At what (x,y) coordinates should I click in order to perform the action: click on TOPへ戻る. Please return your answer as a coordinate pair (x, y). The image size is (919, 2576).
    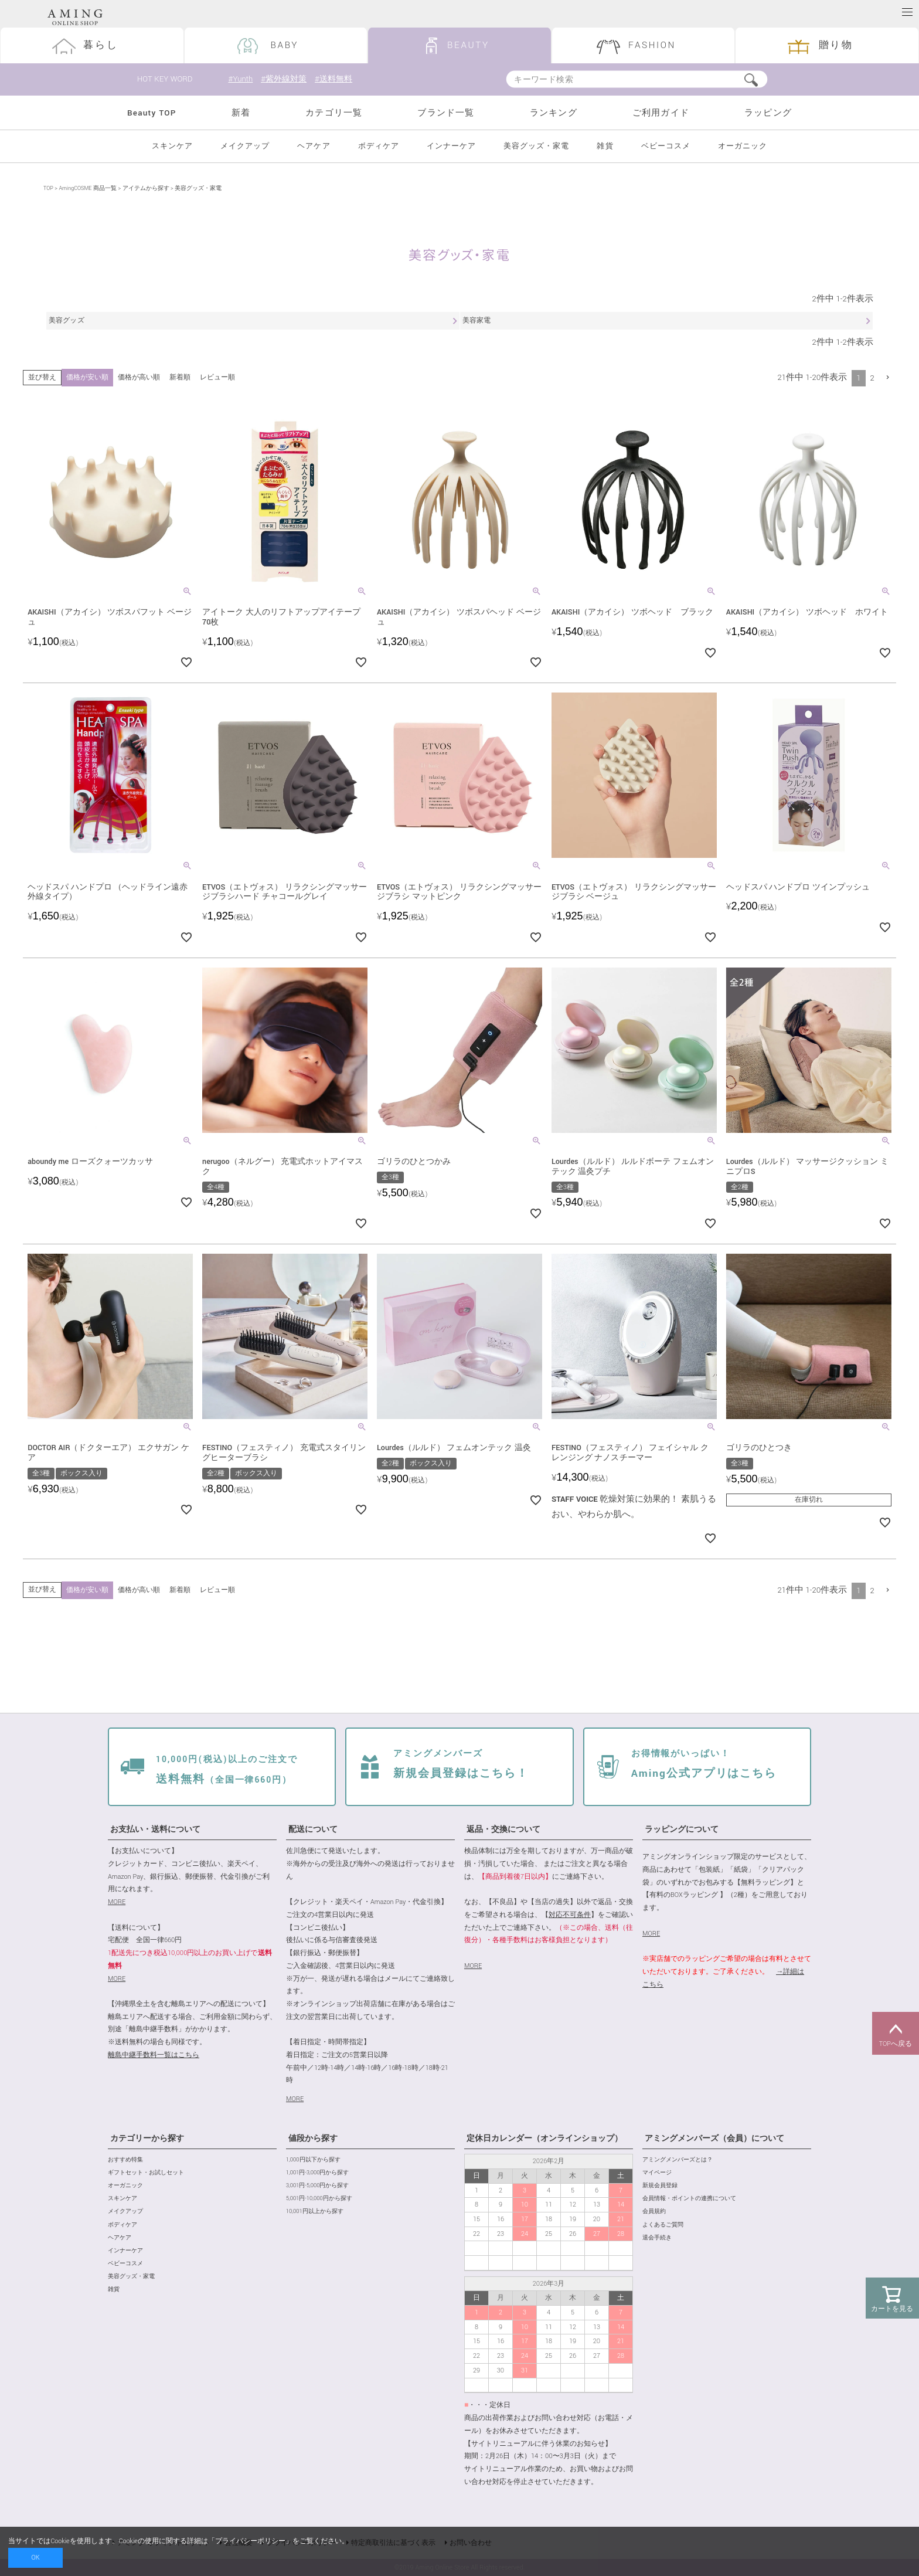
    Looking at the image, I should click on (895, 2033).